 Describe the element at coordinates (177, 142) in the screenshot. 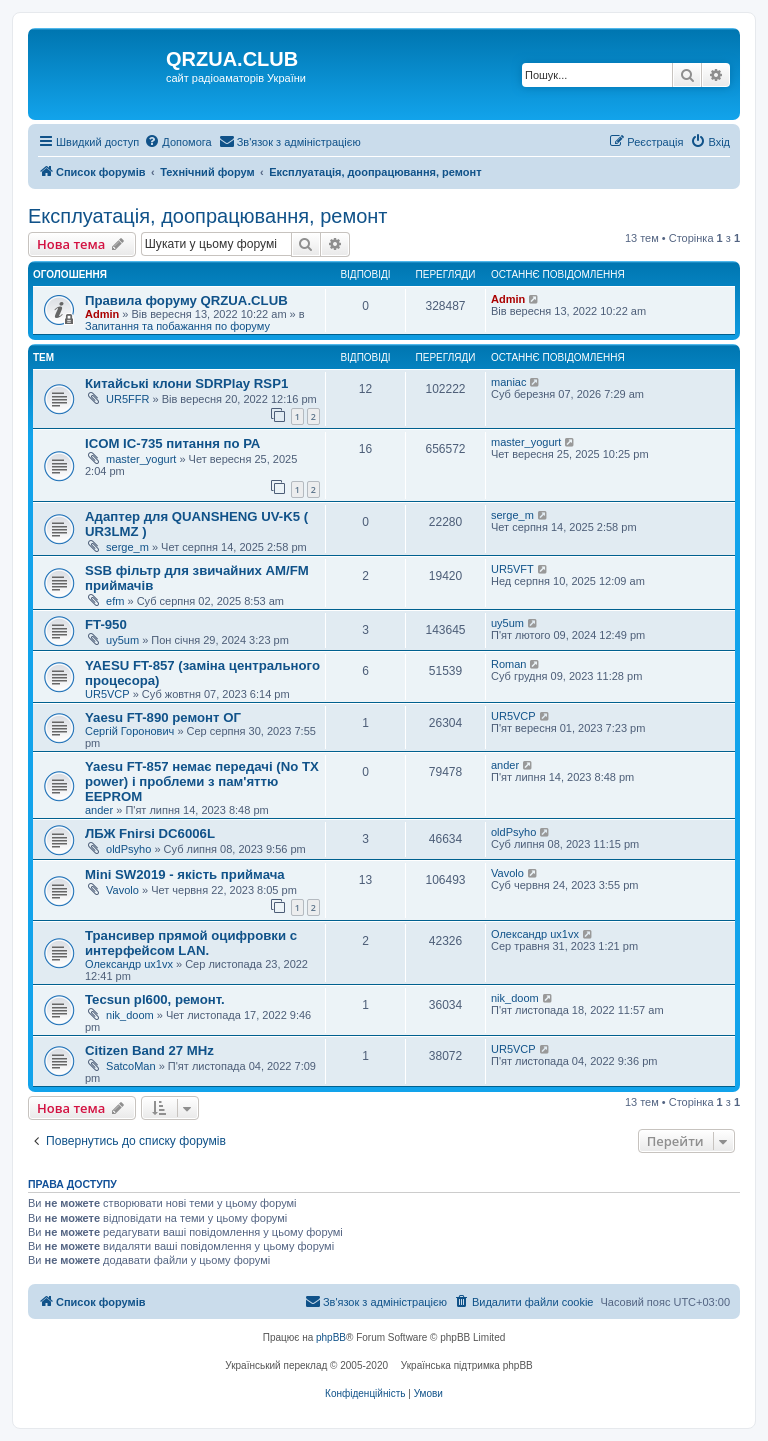

I see `[menuitem]` at that location.